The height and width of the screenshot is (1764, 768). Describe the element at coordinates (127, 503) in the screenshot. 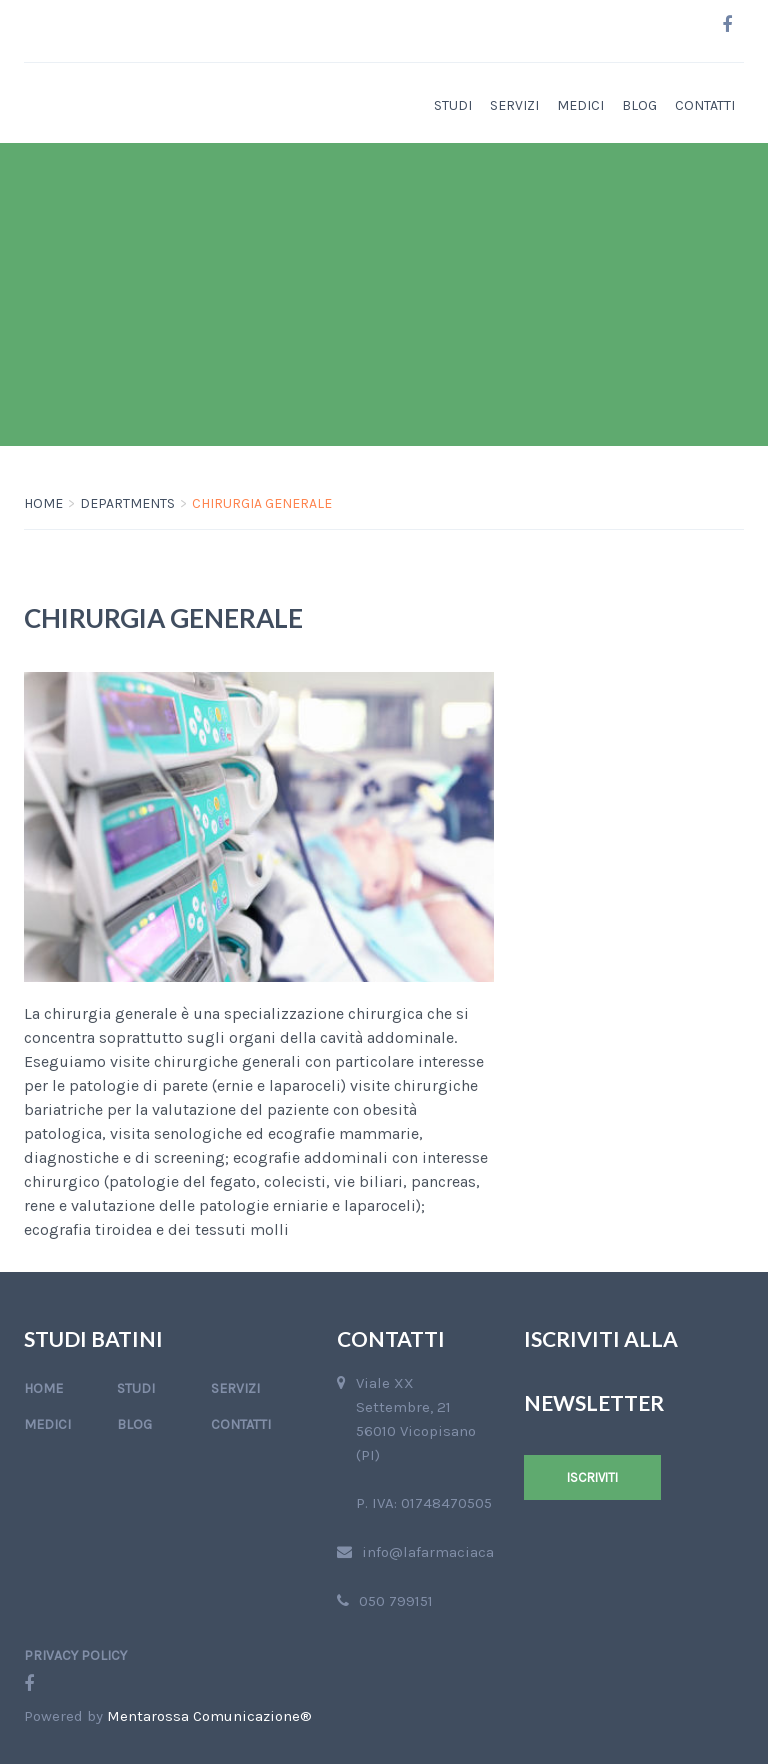

I see `Departments` at that location.